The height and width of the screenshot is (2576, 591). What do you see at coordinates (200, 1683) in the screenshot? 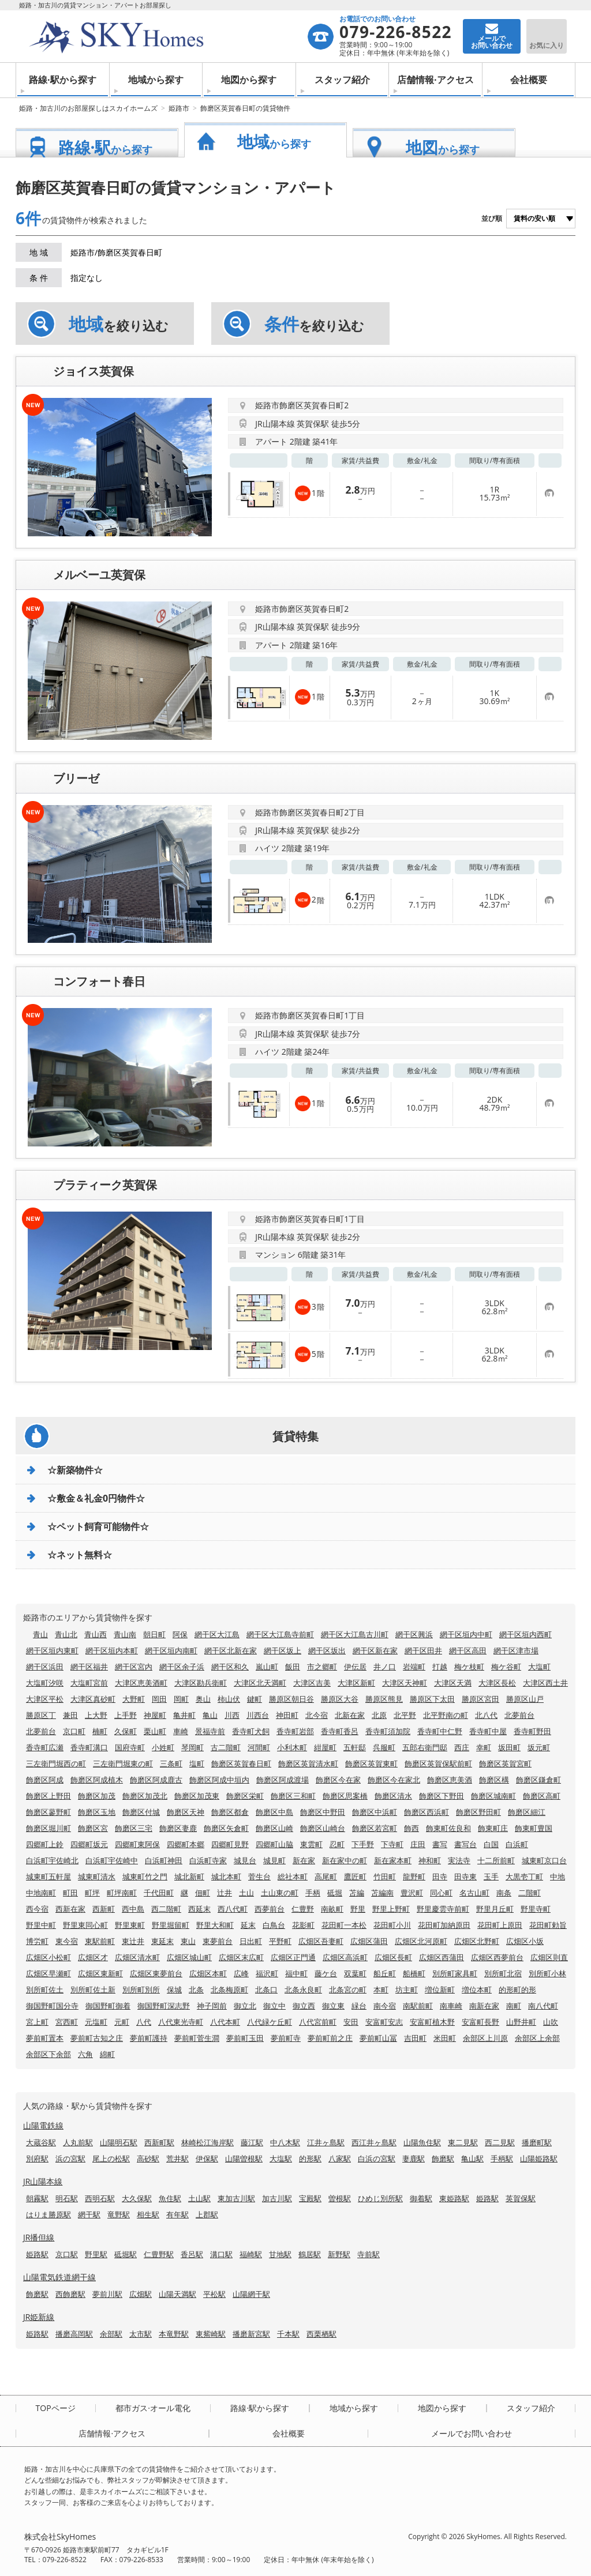
I see `大津区勘兵衛町` at bounding box center [200, 1683].